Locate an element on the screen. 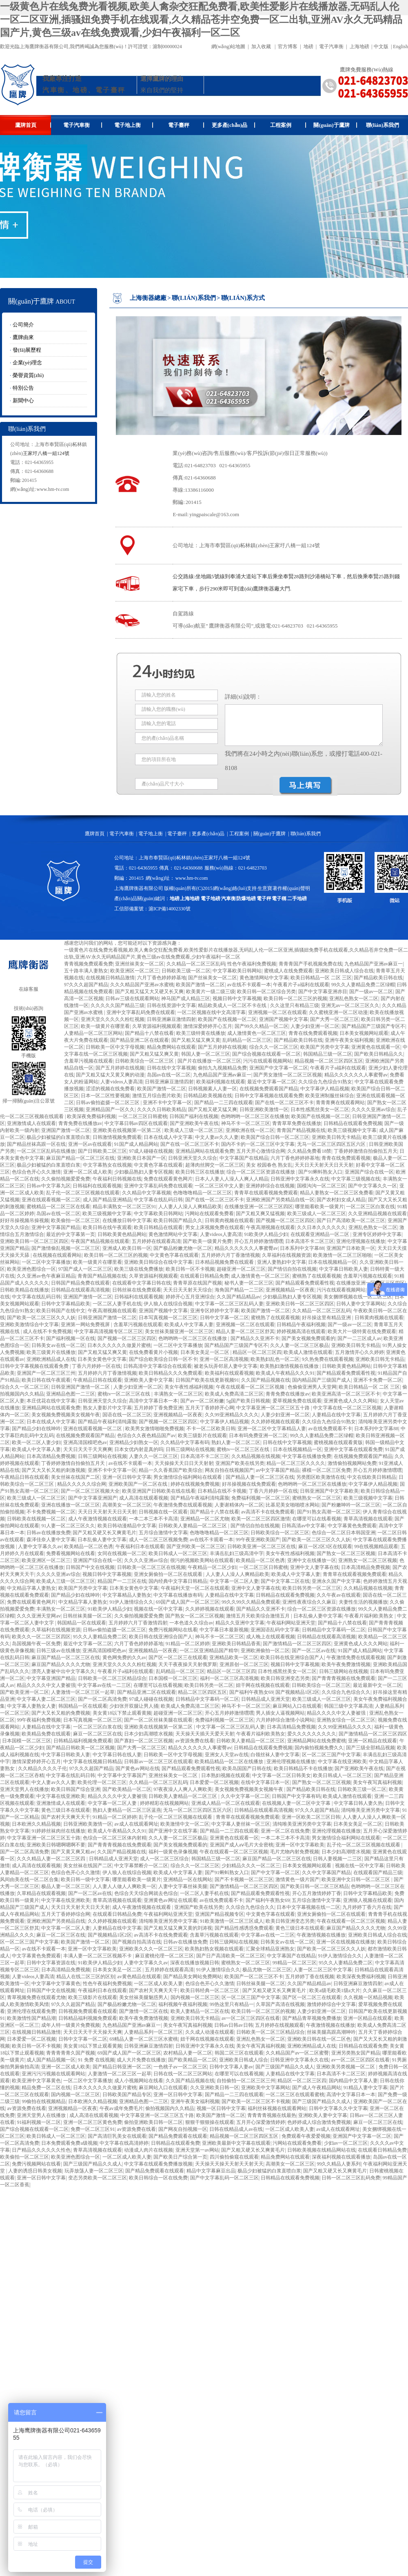 The image size is (408, 2576). av一区二区三区四区在线看 is located at coordinates (251, 2018).